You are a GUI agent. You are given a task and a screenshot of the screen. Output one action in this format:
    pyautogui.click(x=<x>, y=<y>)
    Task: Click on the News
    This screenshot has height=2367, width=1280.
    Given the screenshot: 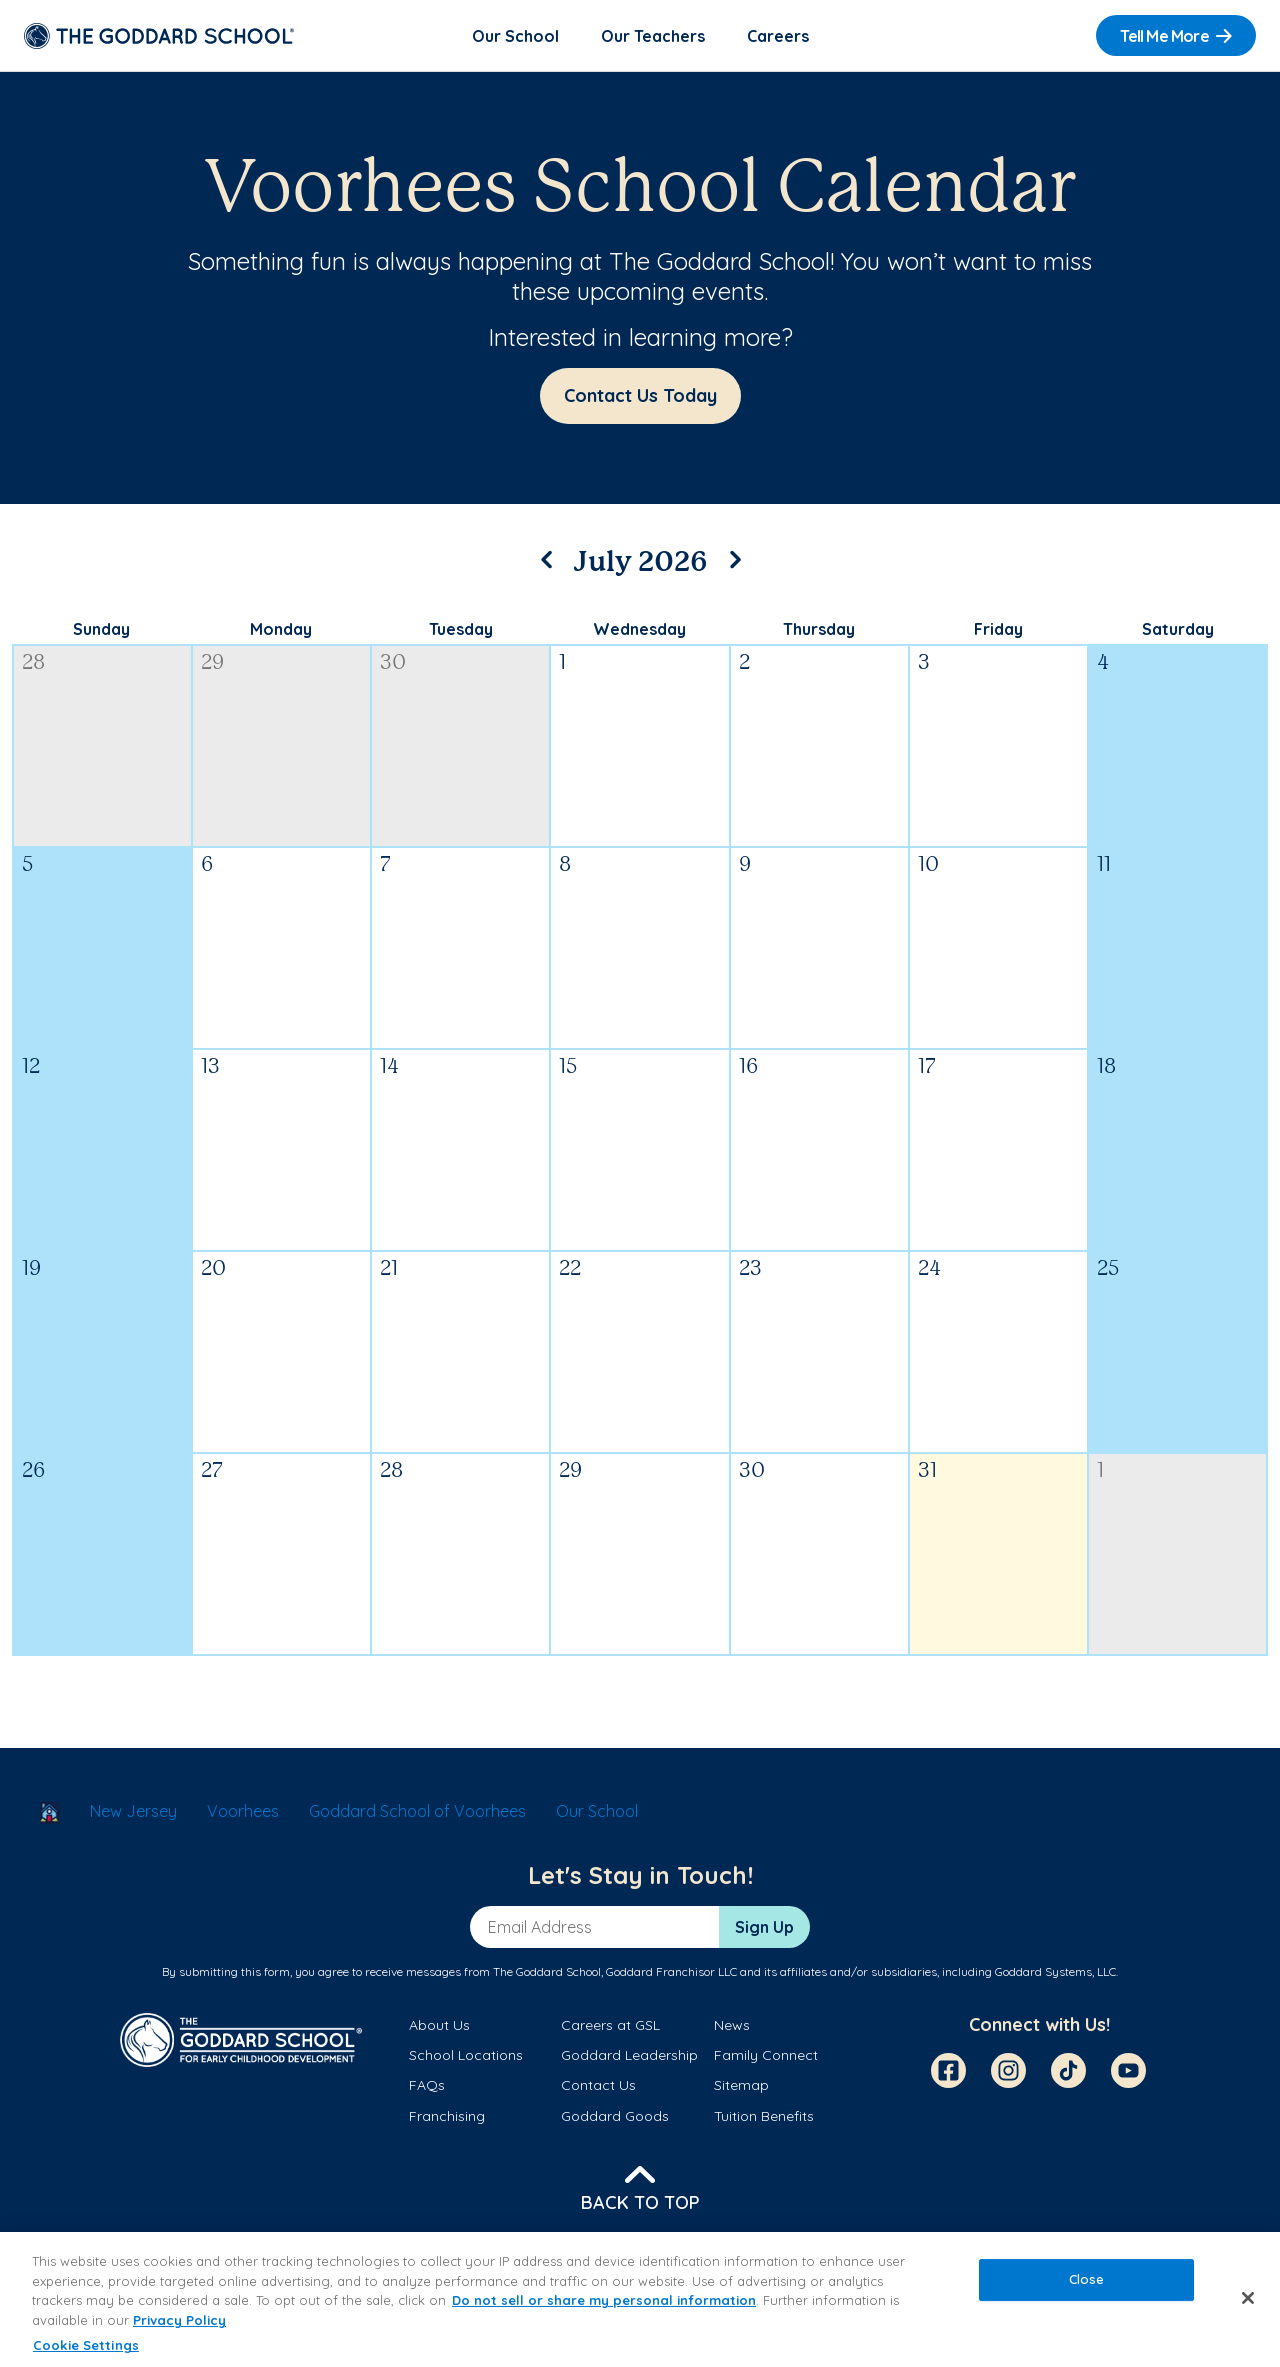 What is the action you would take?
    pyautogui.click(x=732, y=2025)
    